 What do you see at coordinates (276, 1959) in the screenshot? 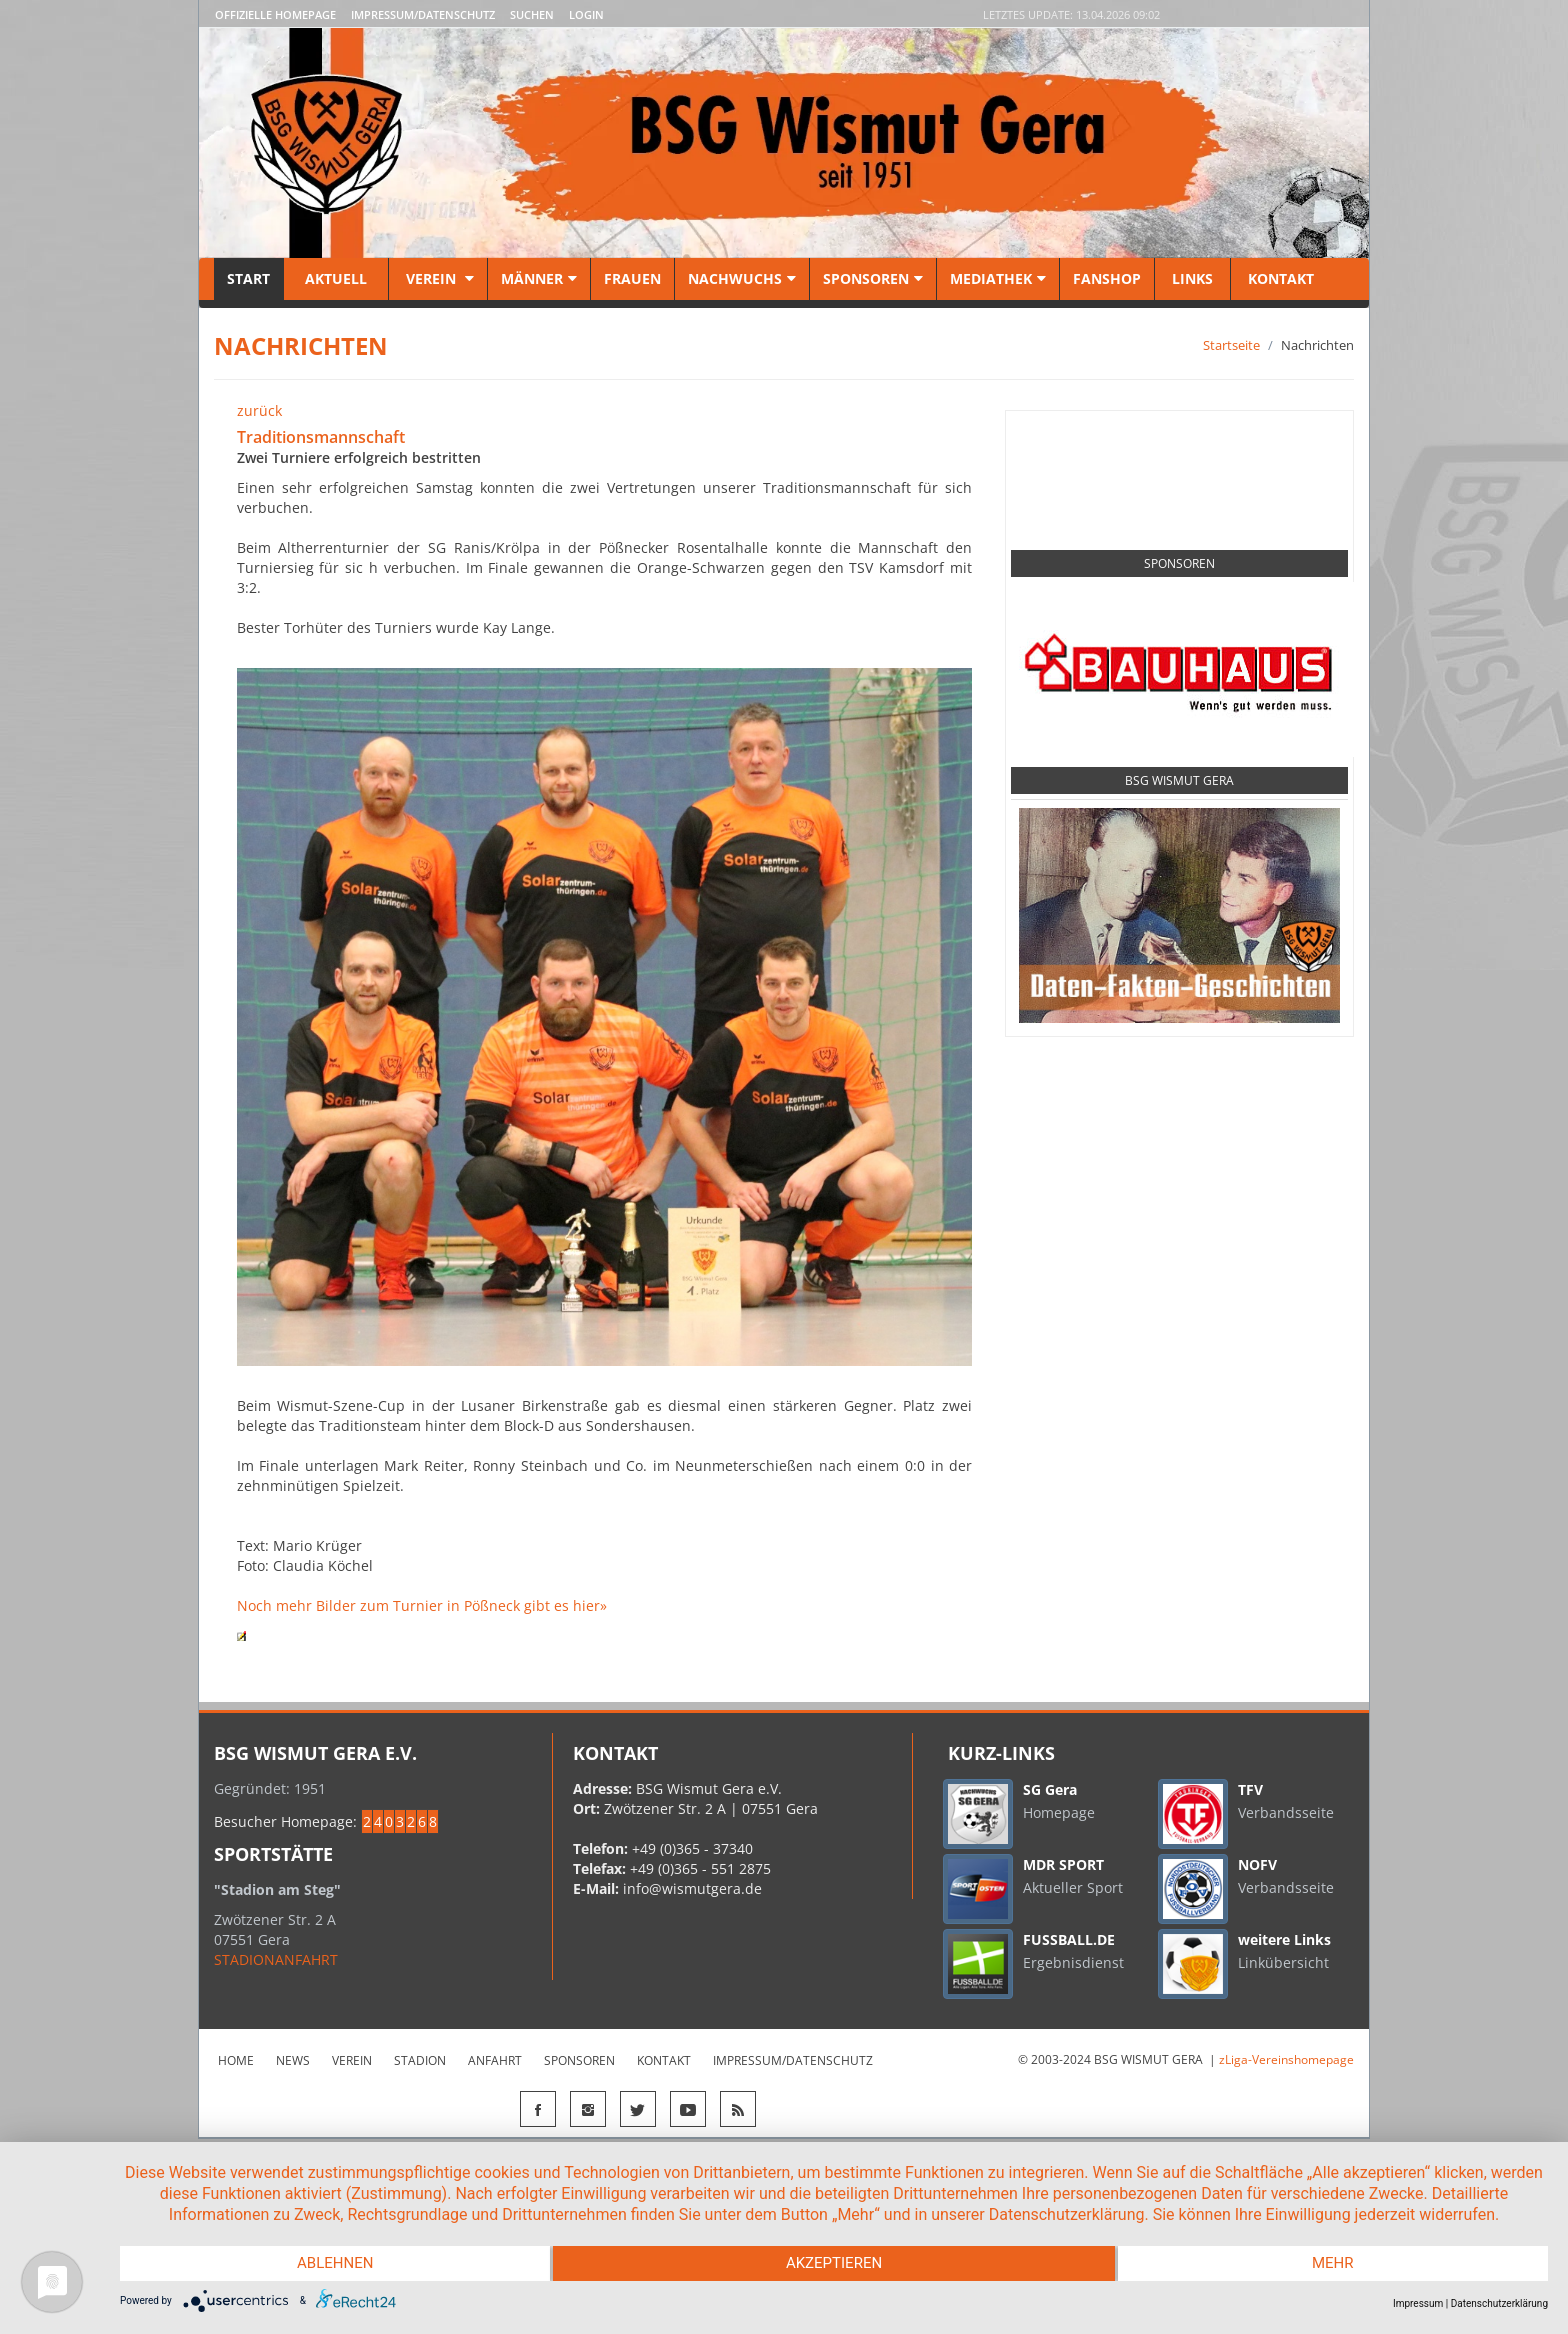
I see `STADIONANFAHRT` at bounding box center [276, 1959].